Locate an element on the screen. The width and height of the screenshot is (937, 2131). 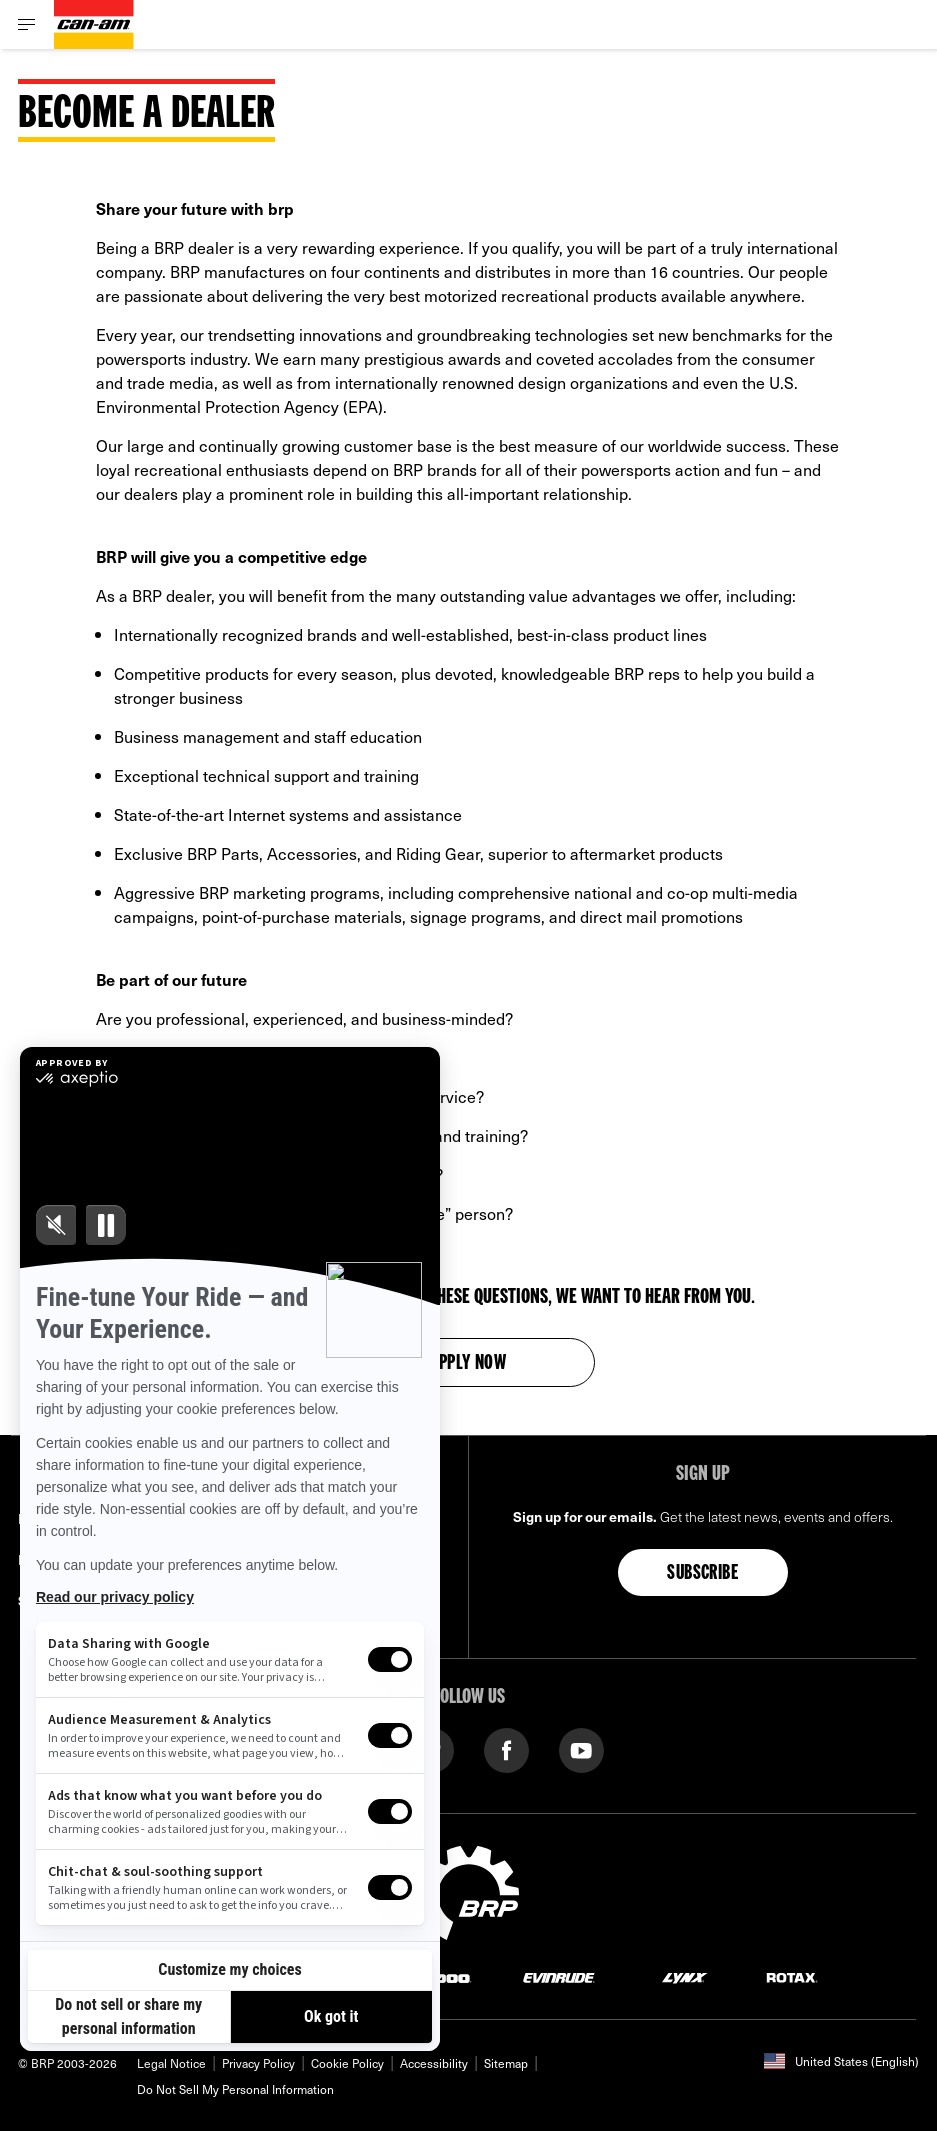
Apply now is located at coordinates (469, 1364).